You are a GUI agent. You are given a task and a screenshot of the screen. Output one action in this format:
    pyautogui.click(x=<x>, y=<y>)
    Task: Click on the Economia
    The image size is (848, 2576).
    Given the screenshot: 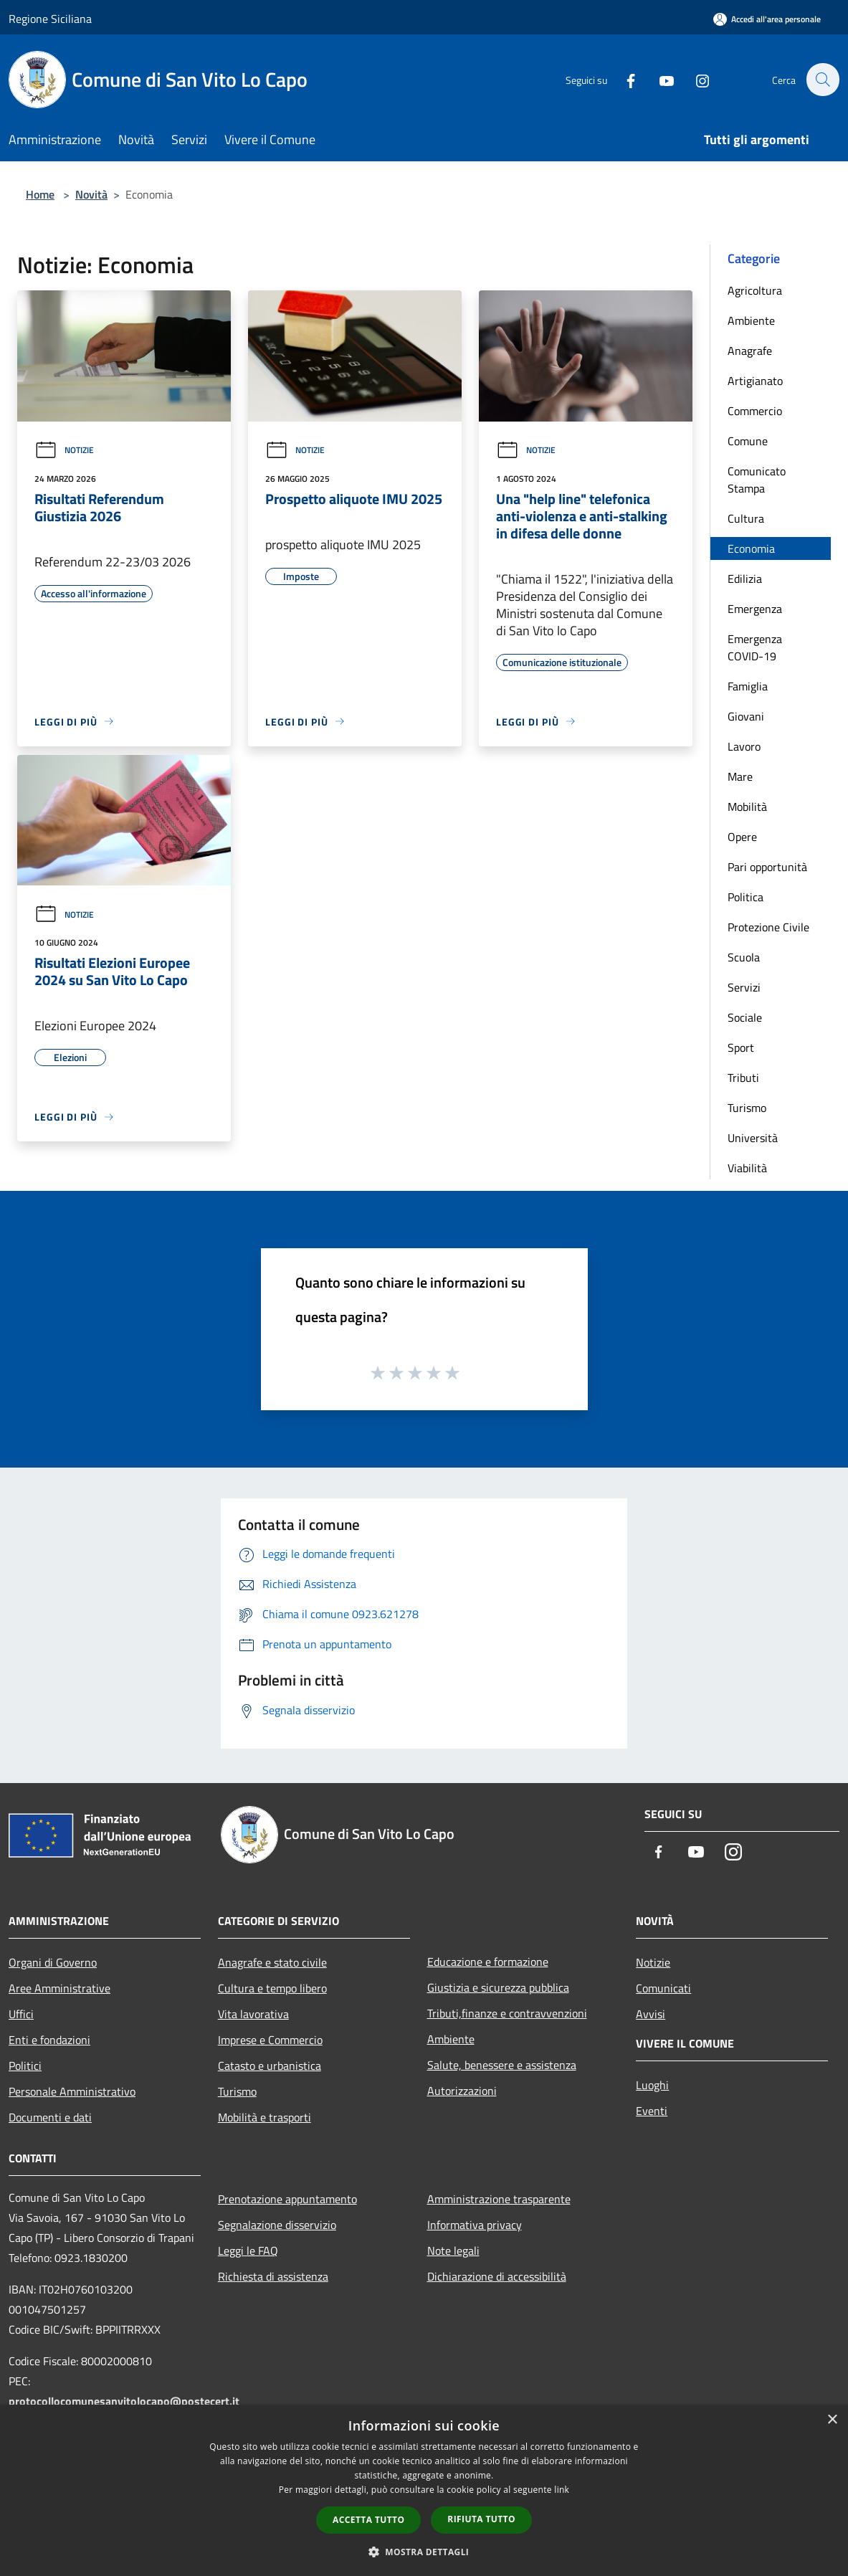 What is the action you would take?
    pyautogui.click(x=751, y=548)
    